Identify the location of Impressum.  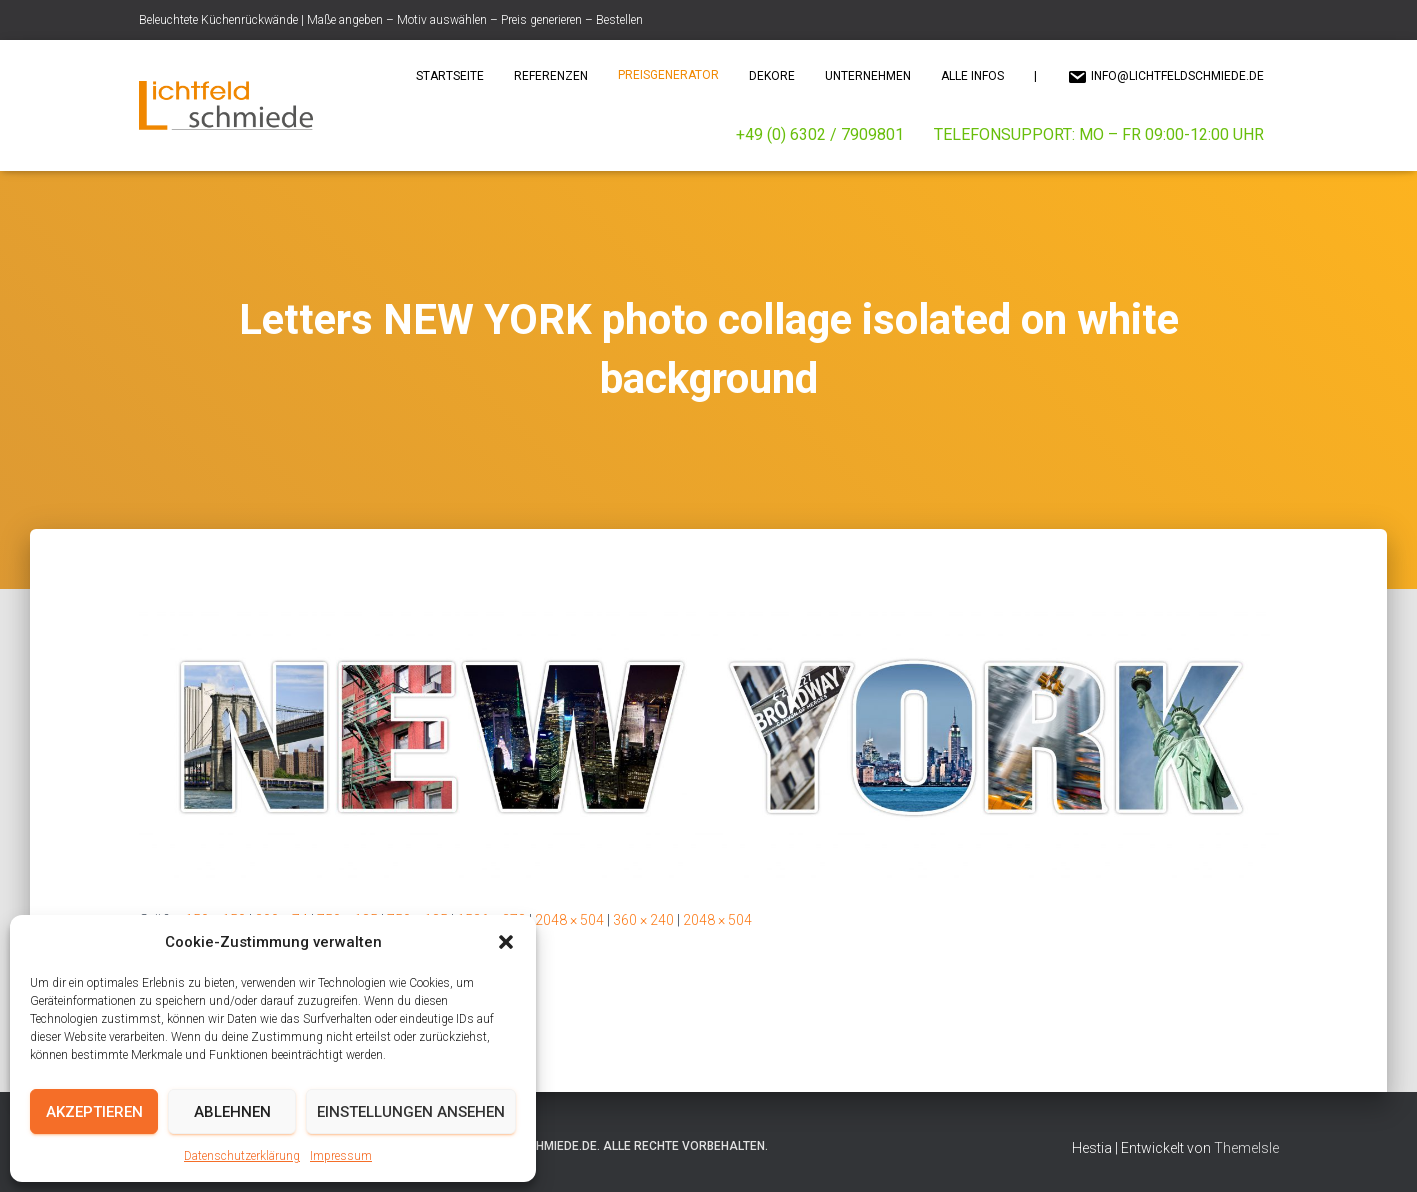
(341, 1156).